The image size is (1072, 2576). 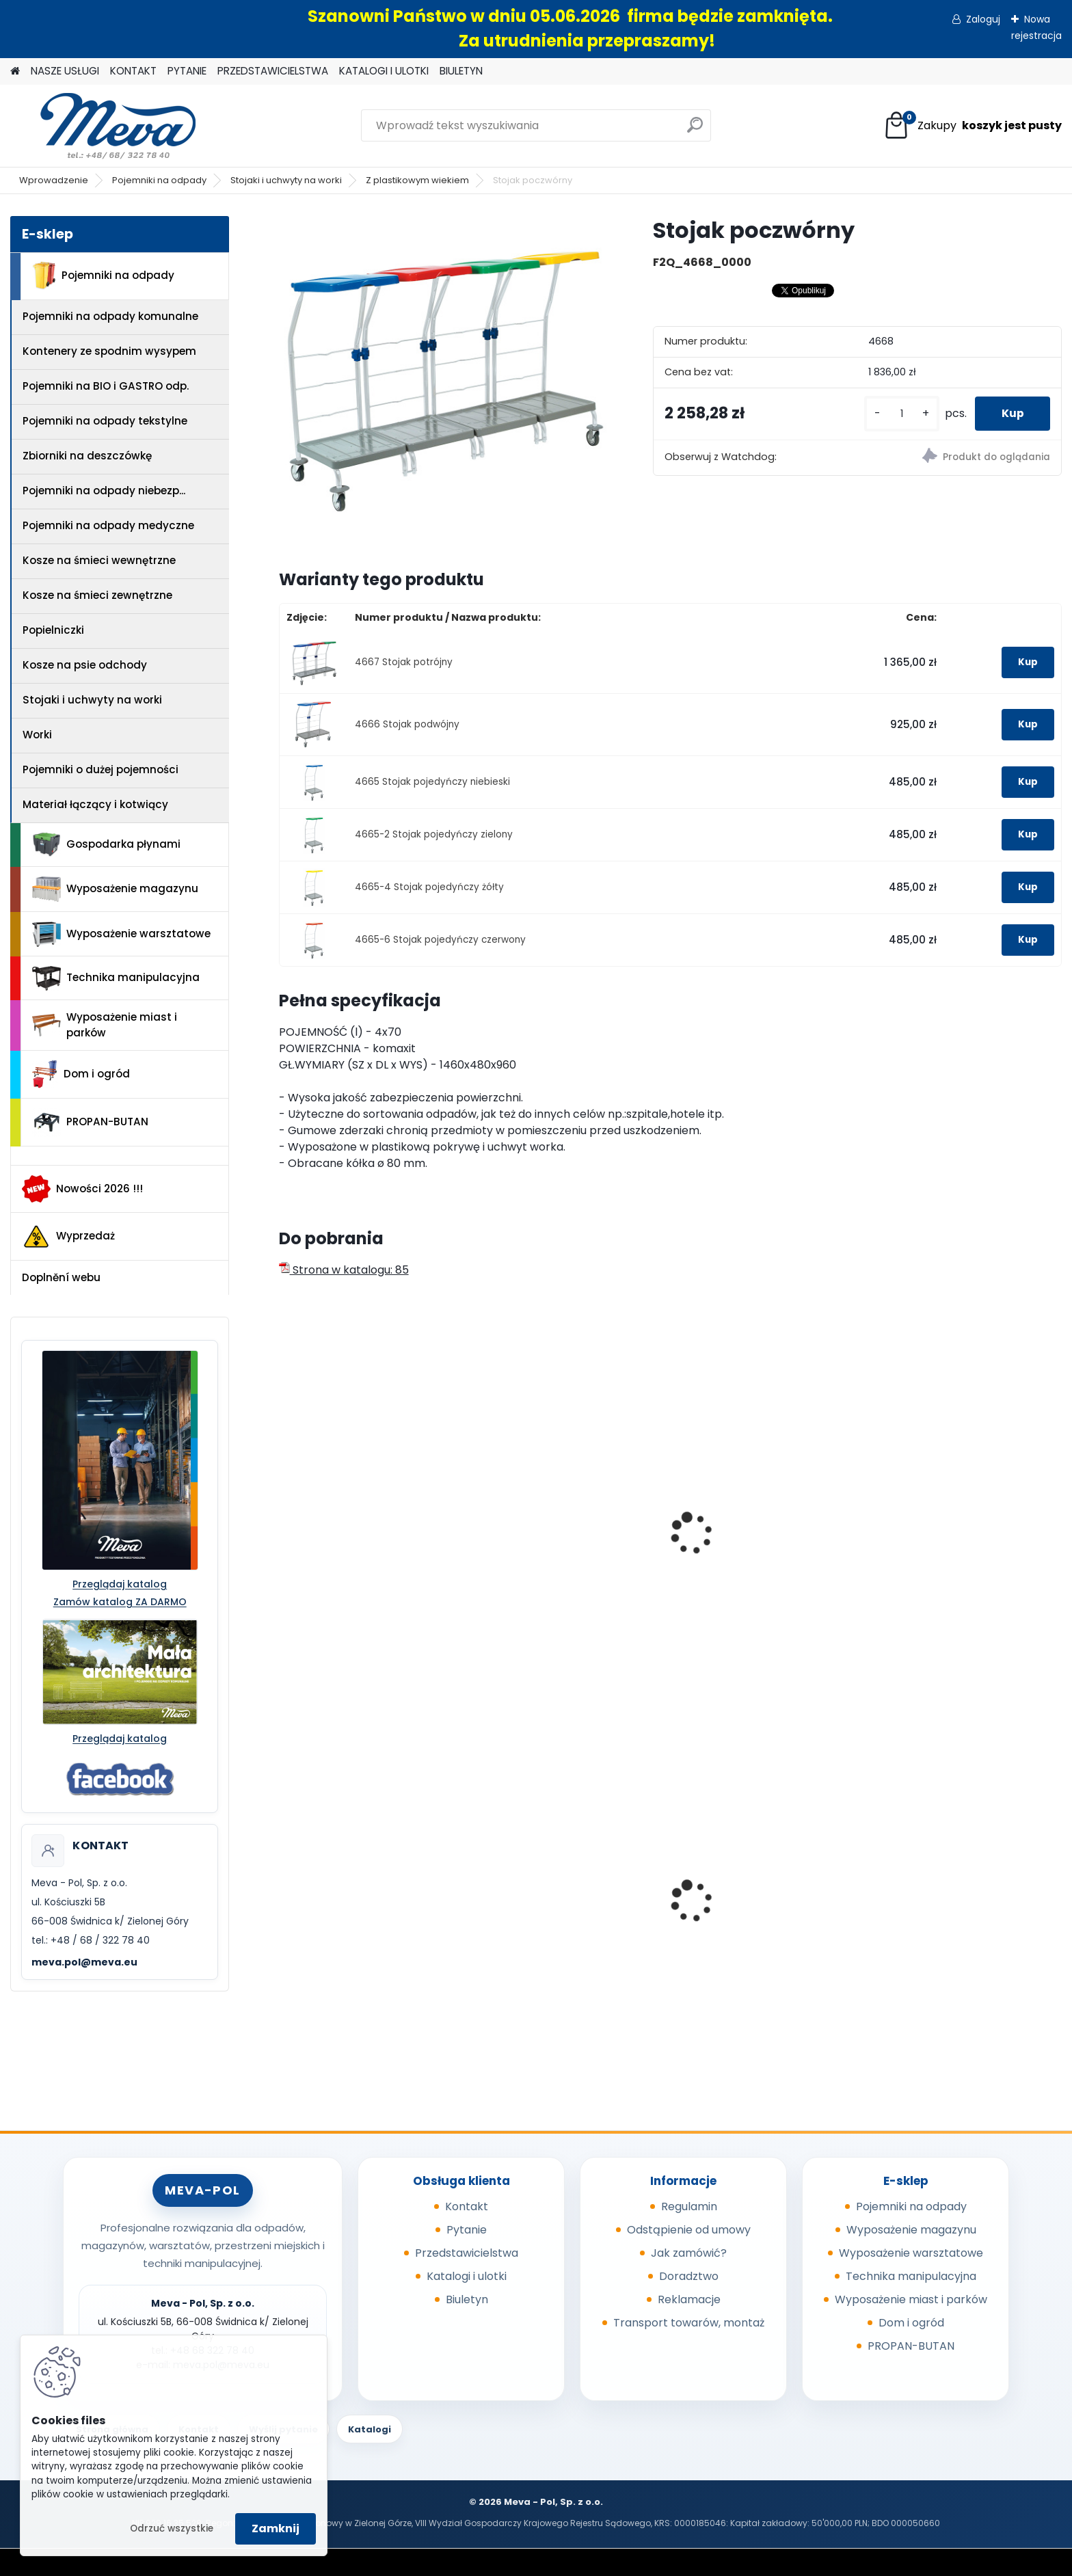 What do you see at coordinates (330, 1552) in the screenshot?
I see `Uchwyt ścienny` at bounding box center [330, 1552].